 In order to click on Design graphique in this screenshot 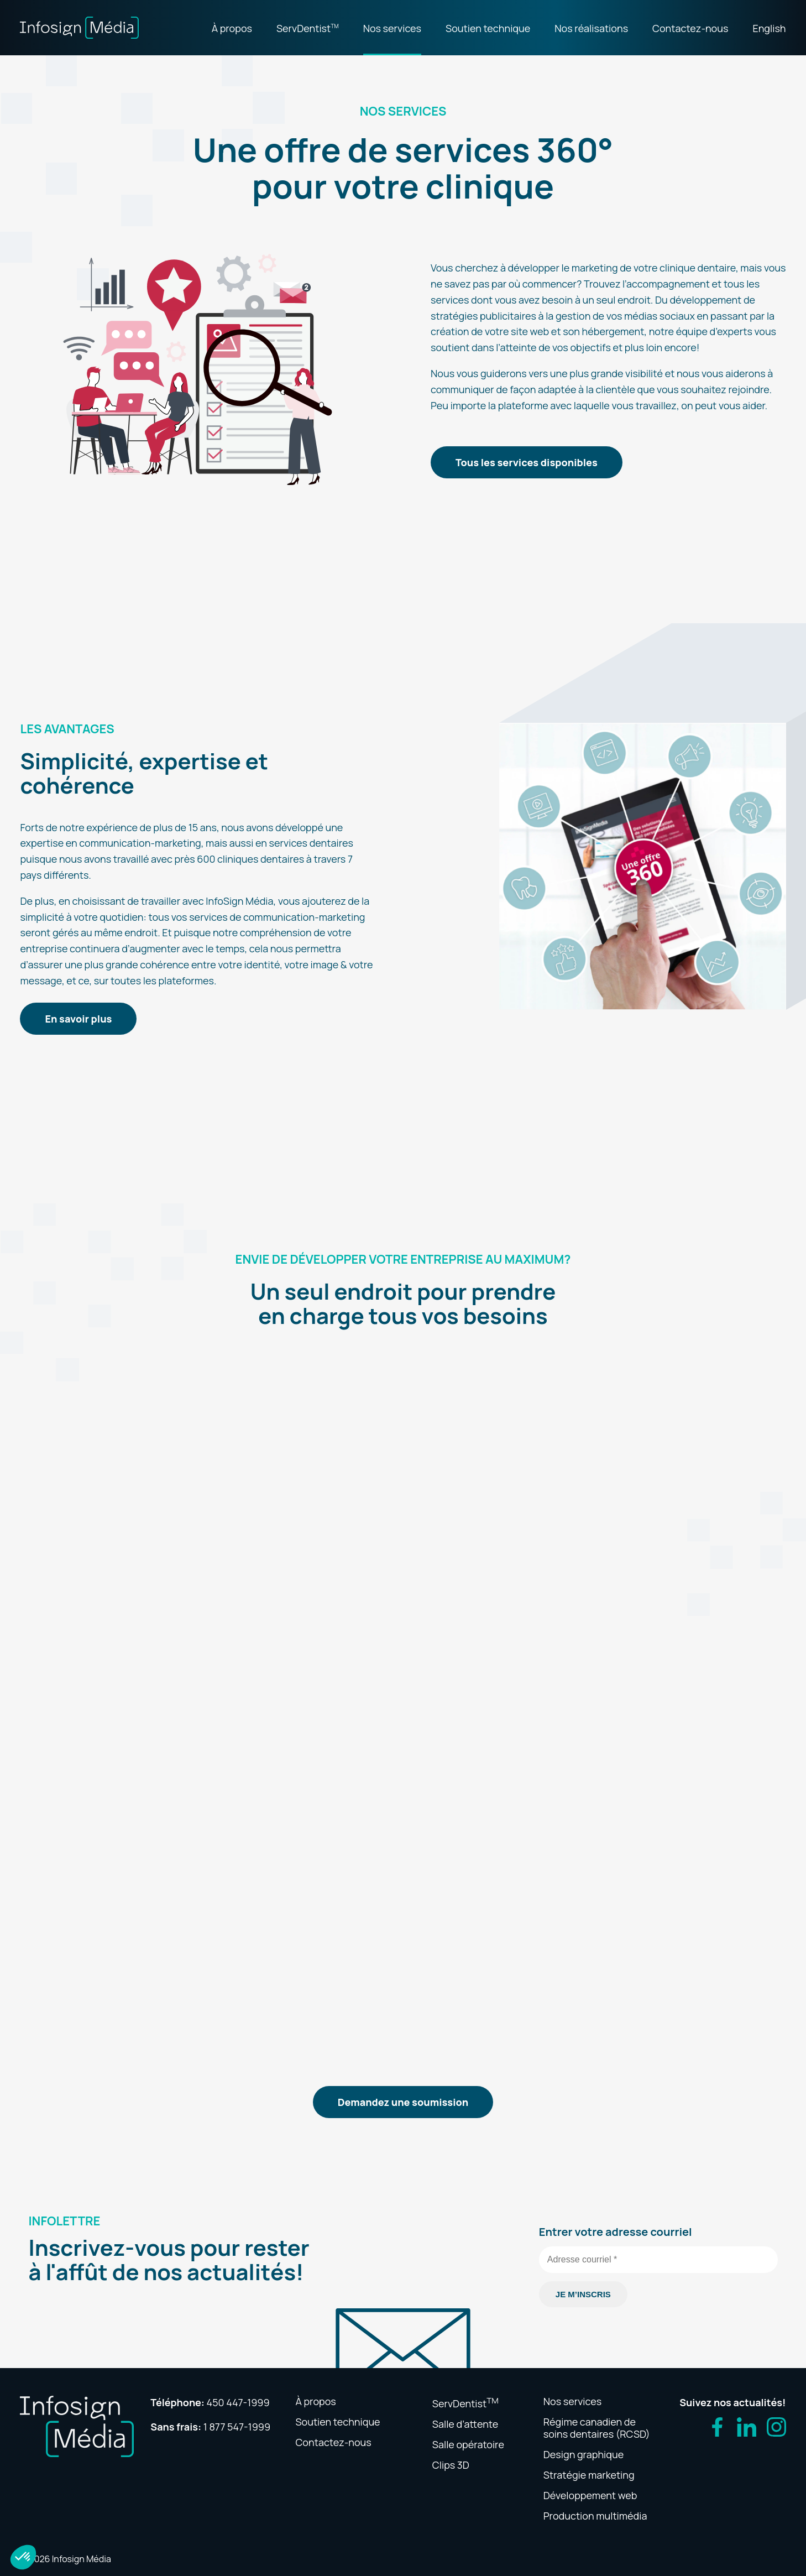, I will do `click(583, 2454)`.